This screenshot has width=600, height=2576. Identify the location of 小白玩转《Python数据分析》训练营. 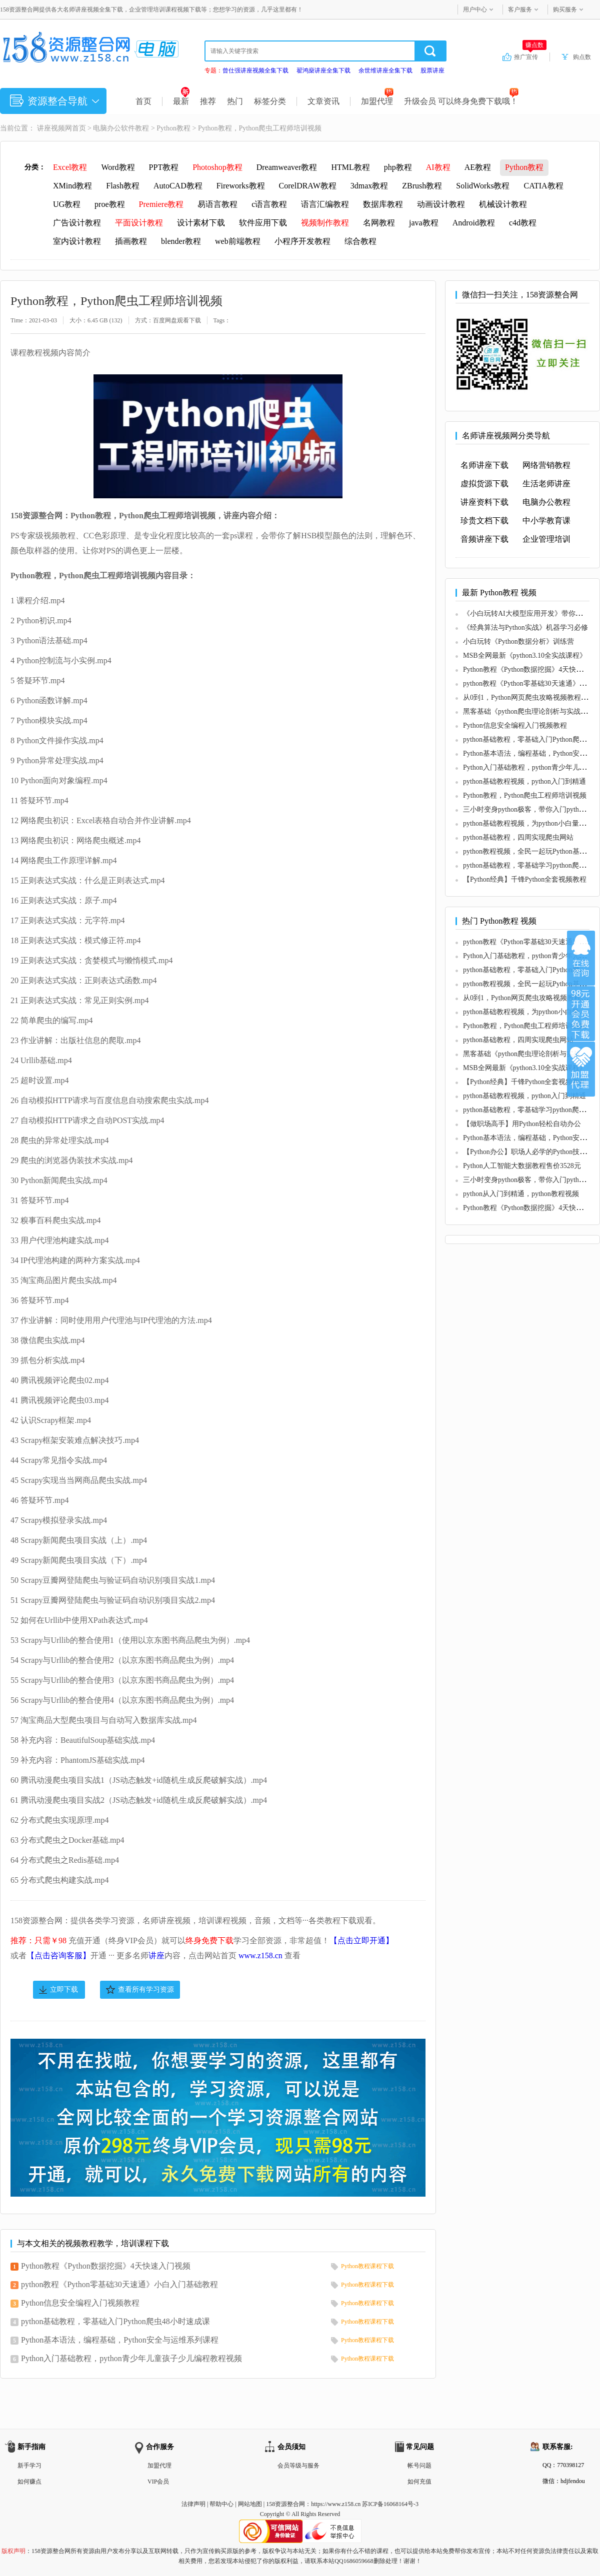
(518, 641).